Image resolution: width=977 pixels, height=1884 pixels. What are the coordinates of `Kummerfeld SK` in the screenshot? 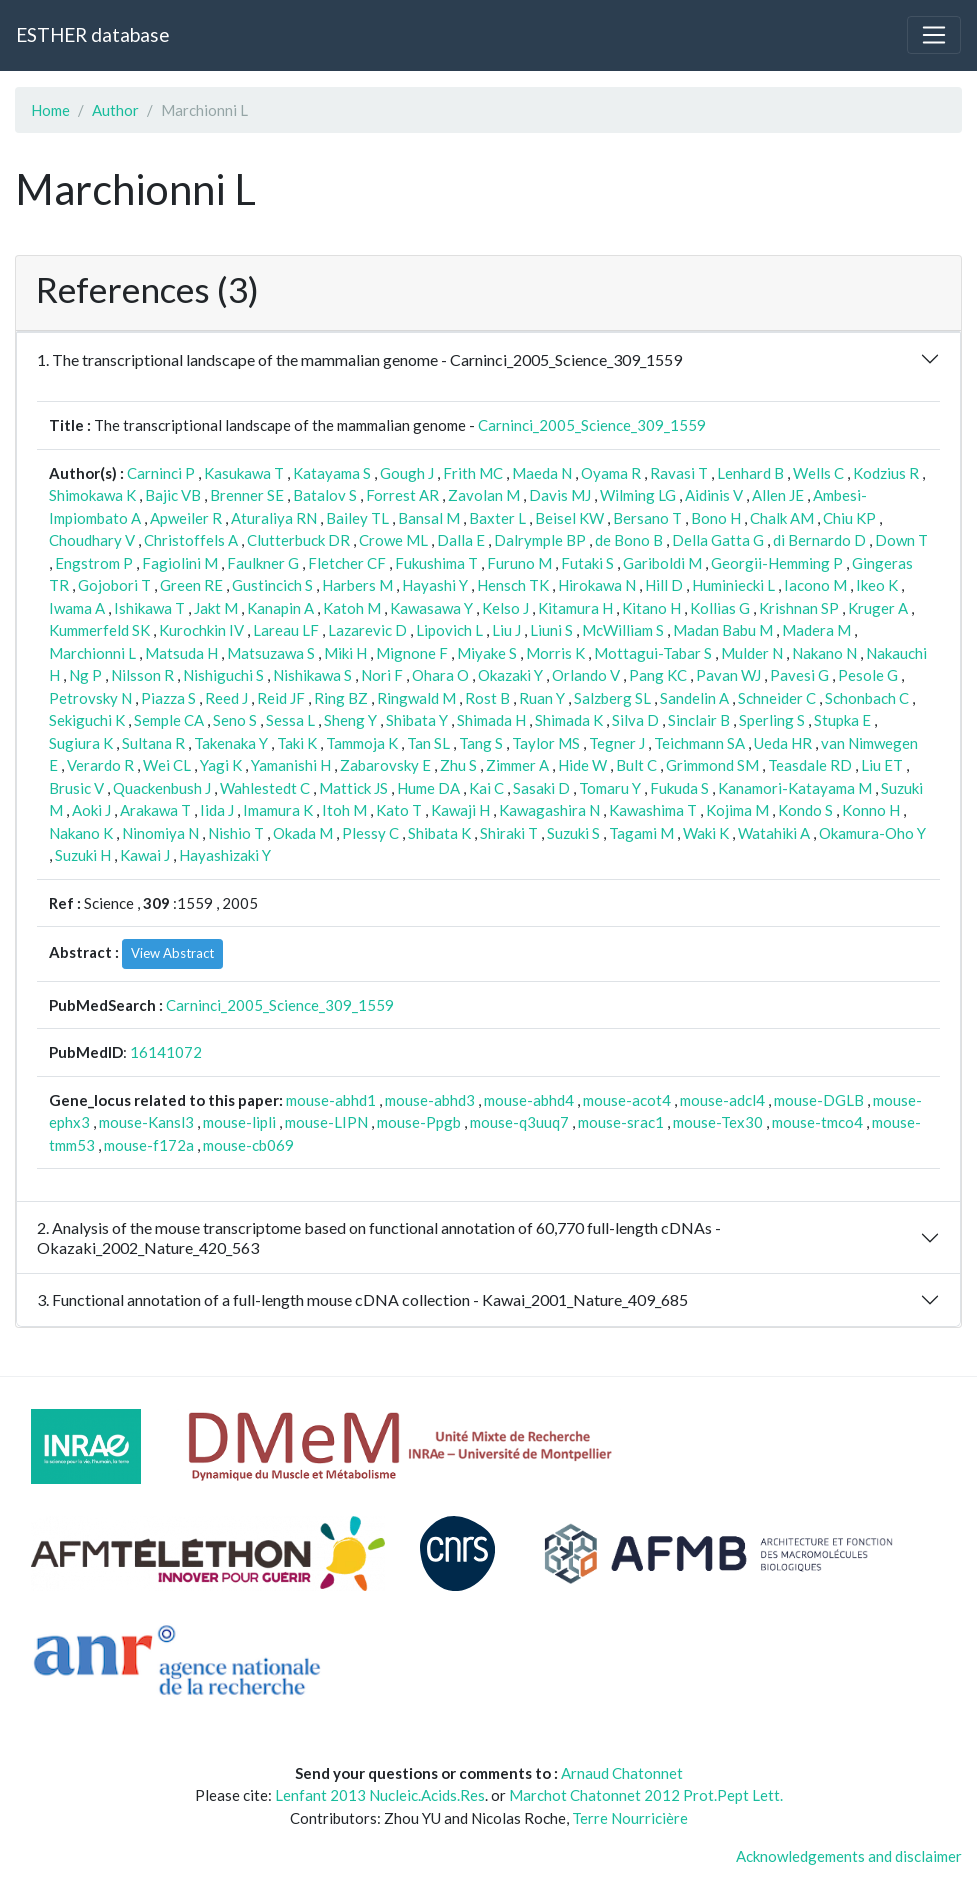 It's located at (99, 630).